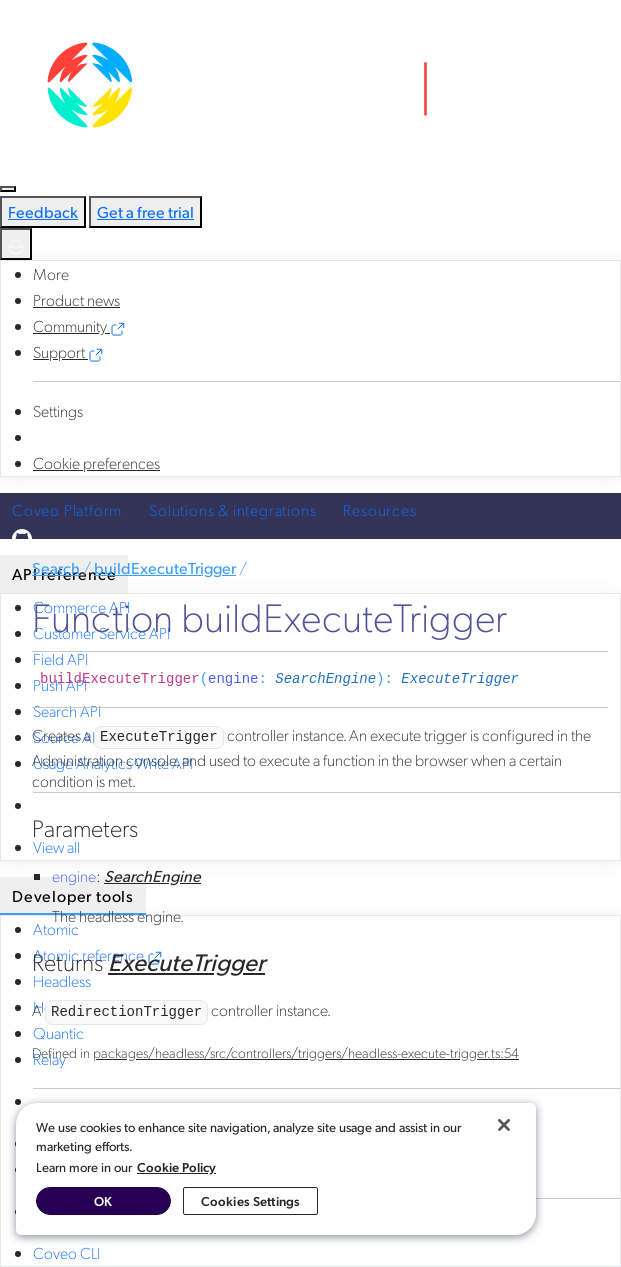 The image size is (621, 1267). I want to click on Resources, so click(379, 509).